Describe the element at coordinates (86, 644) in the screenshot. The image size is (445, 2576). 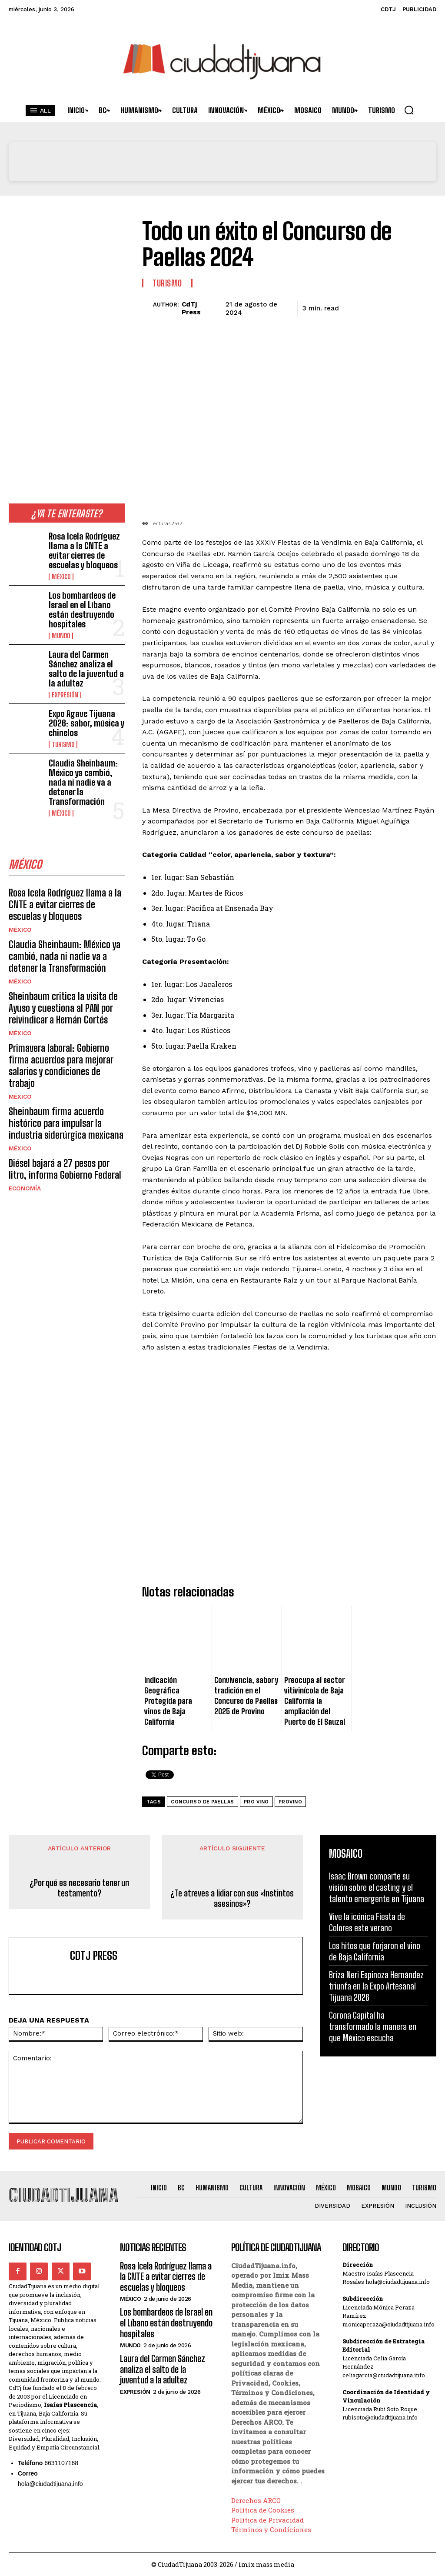
I see `Laura del Carmen Sánchez analiza el salto de la juventud a la adultez` at that location.